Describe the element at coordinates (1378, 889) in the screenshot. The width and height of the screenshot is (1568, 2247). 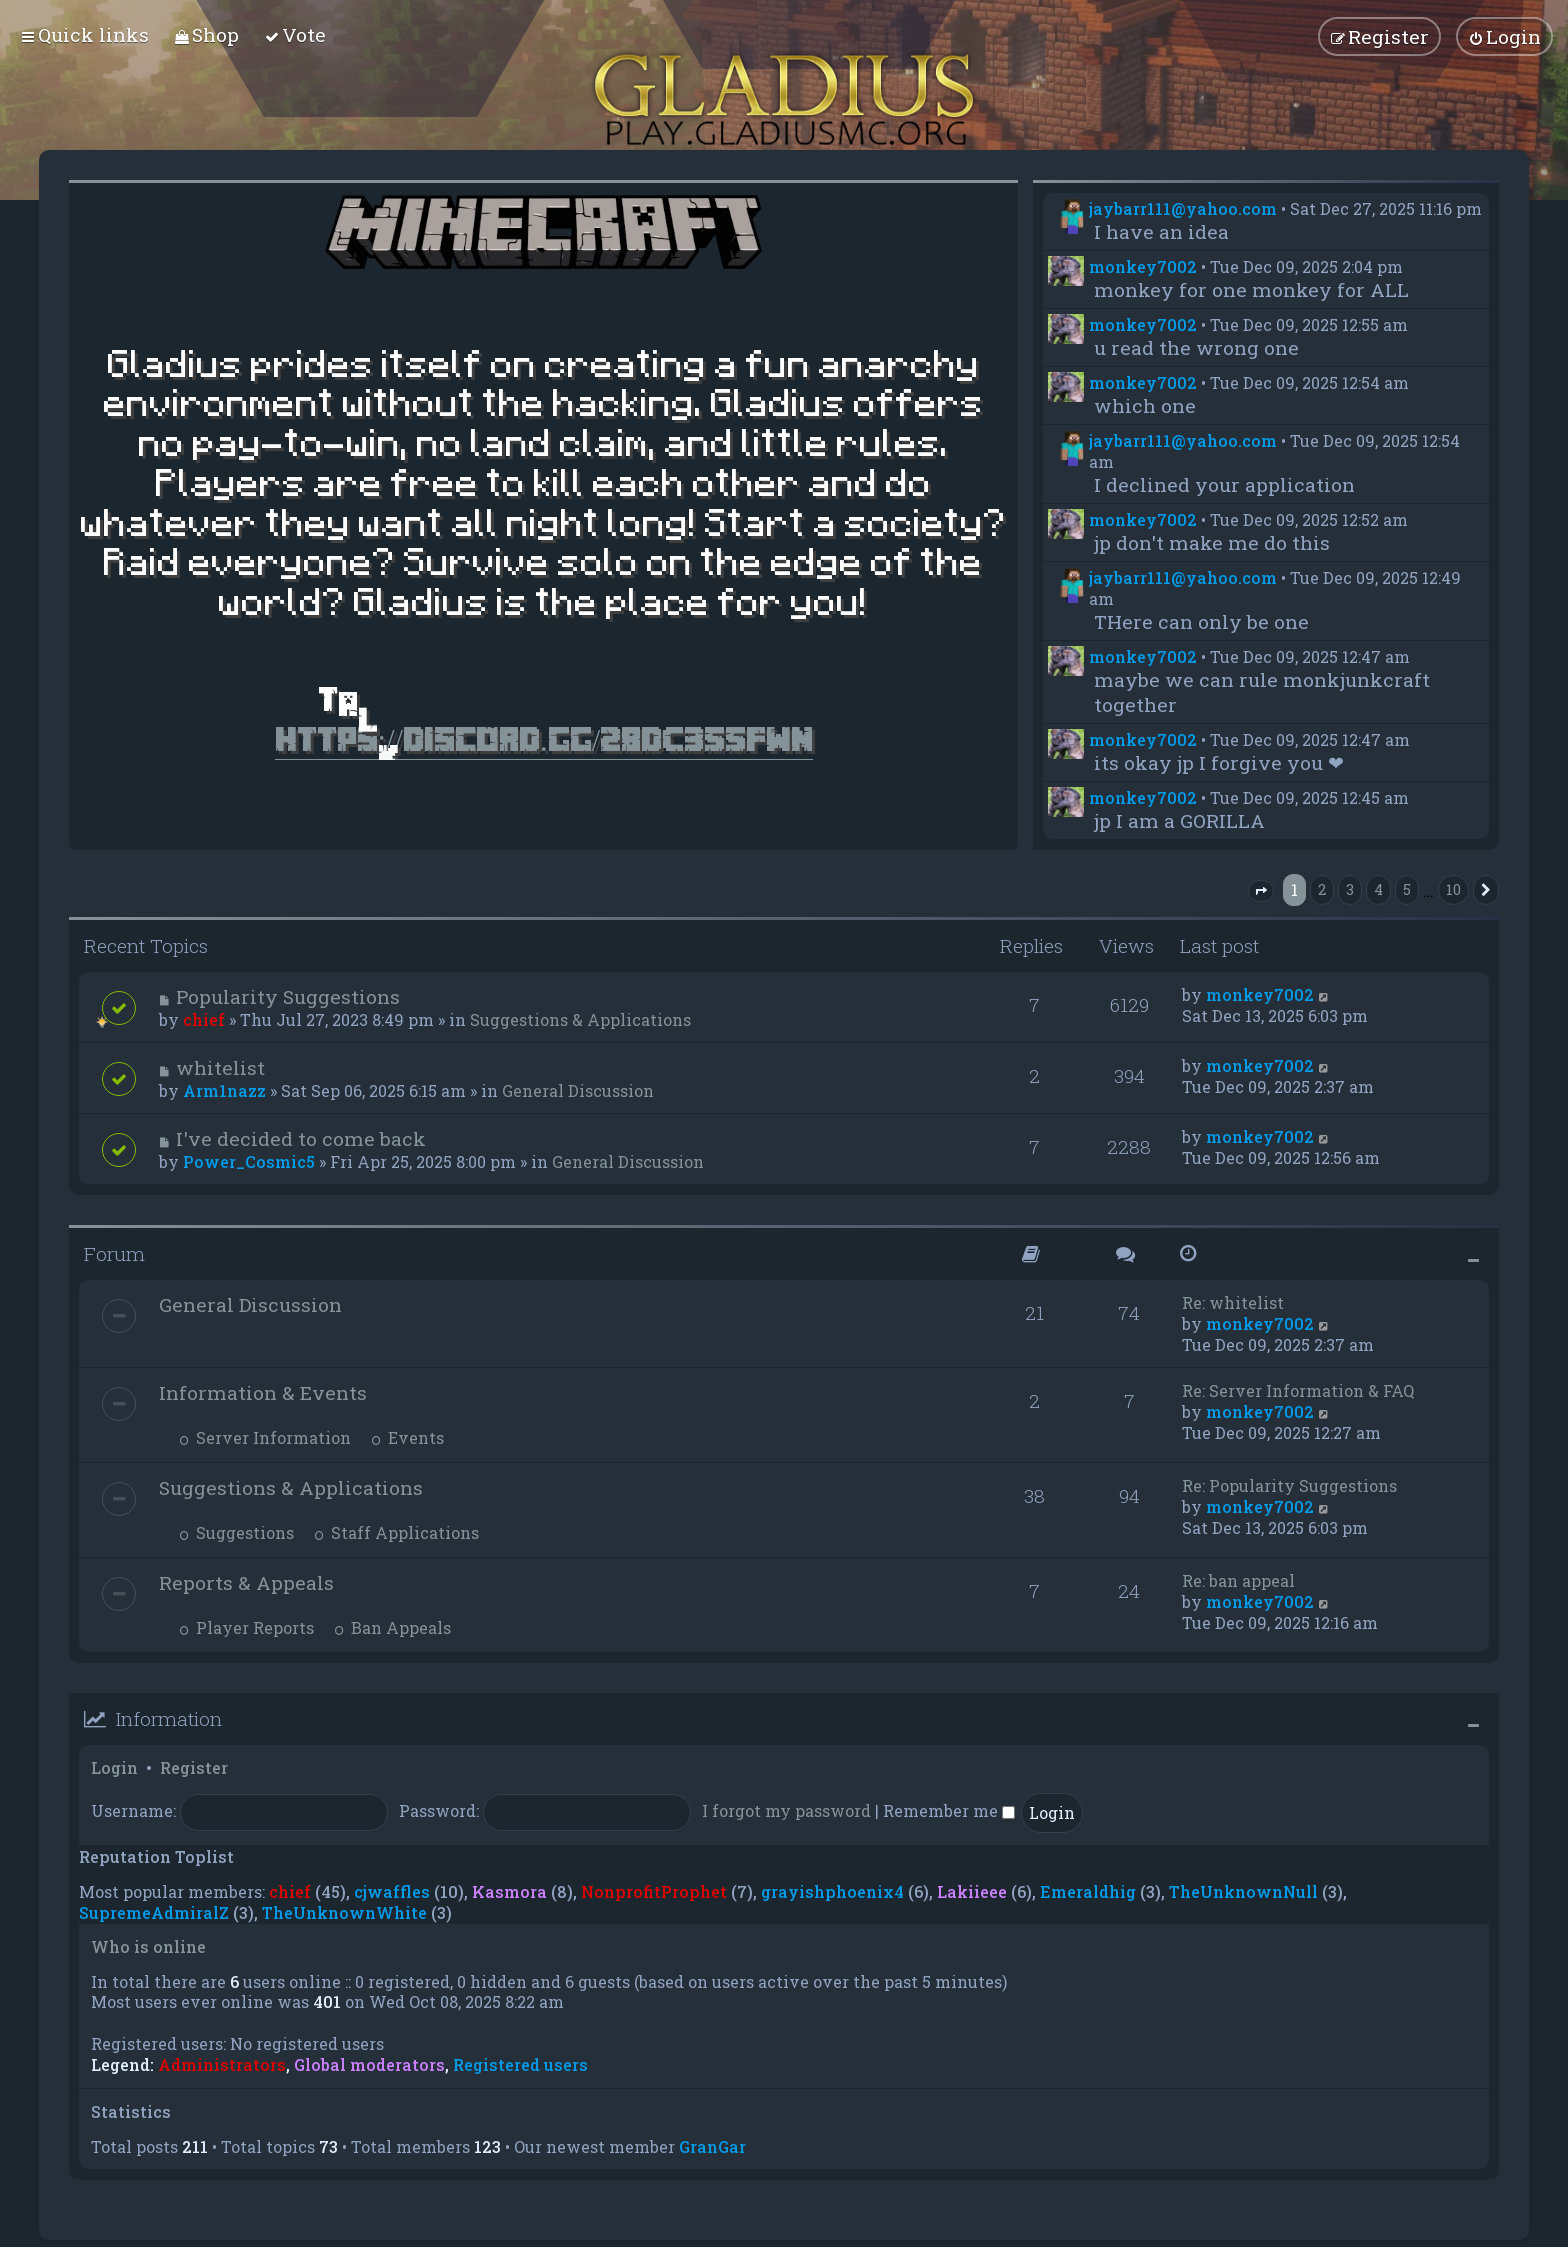
I see `4 [button]` at that location.